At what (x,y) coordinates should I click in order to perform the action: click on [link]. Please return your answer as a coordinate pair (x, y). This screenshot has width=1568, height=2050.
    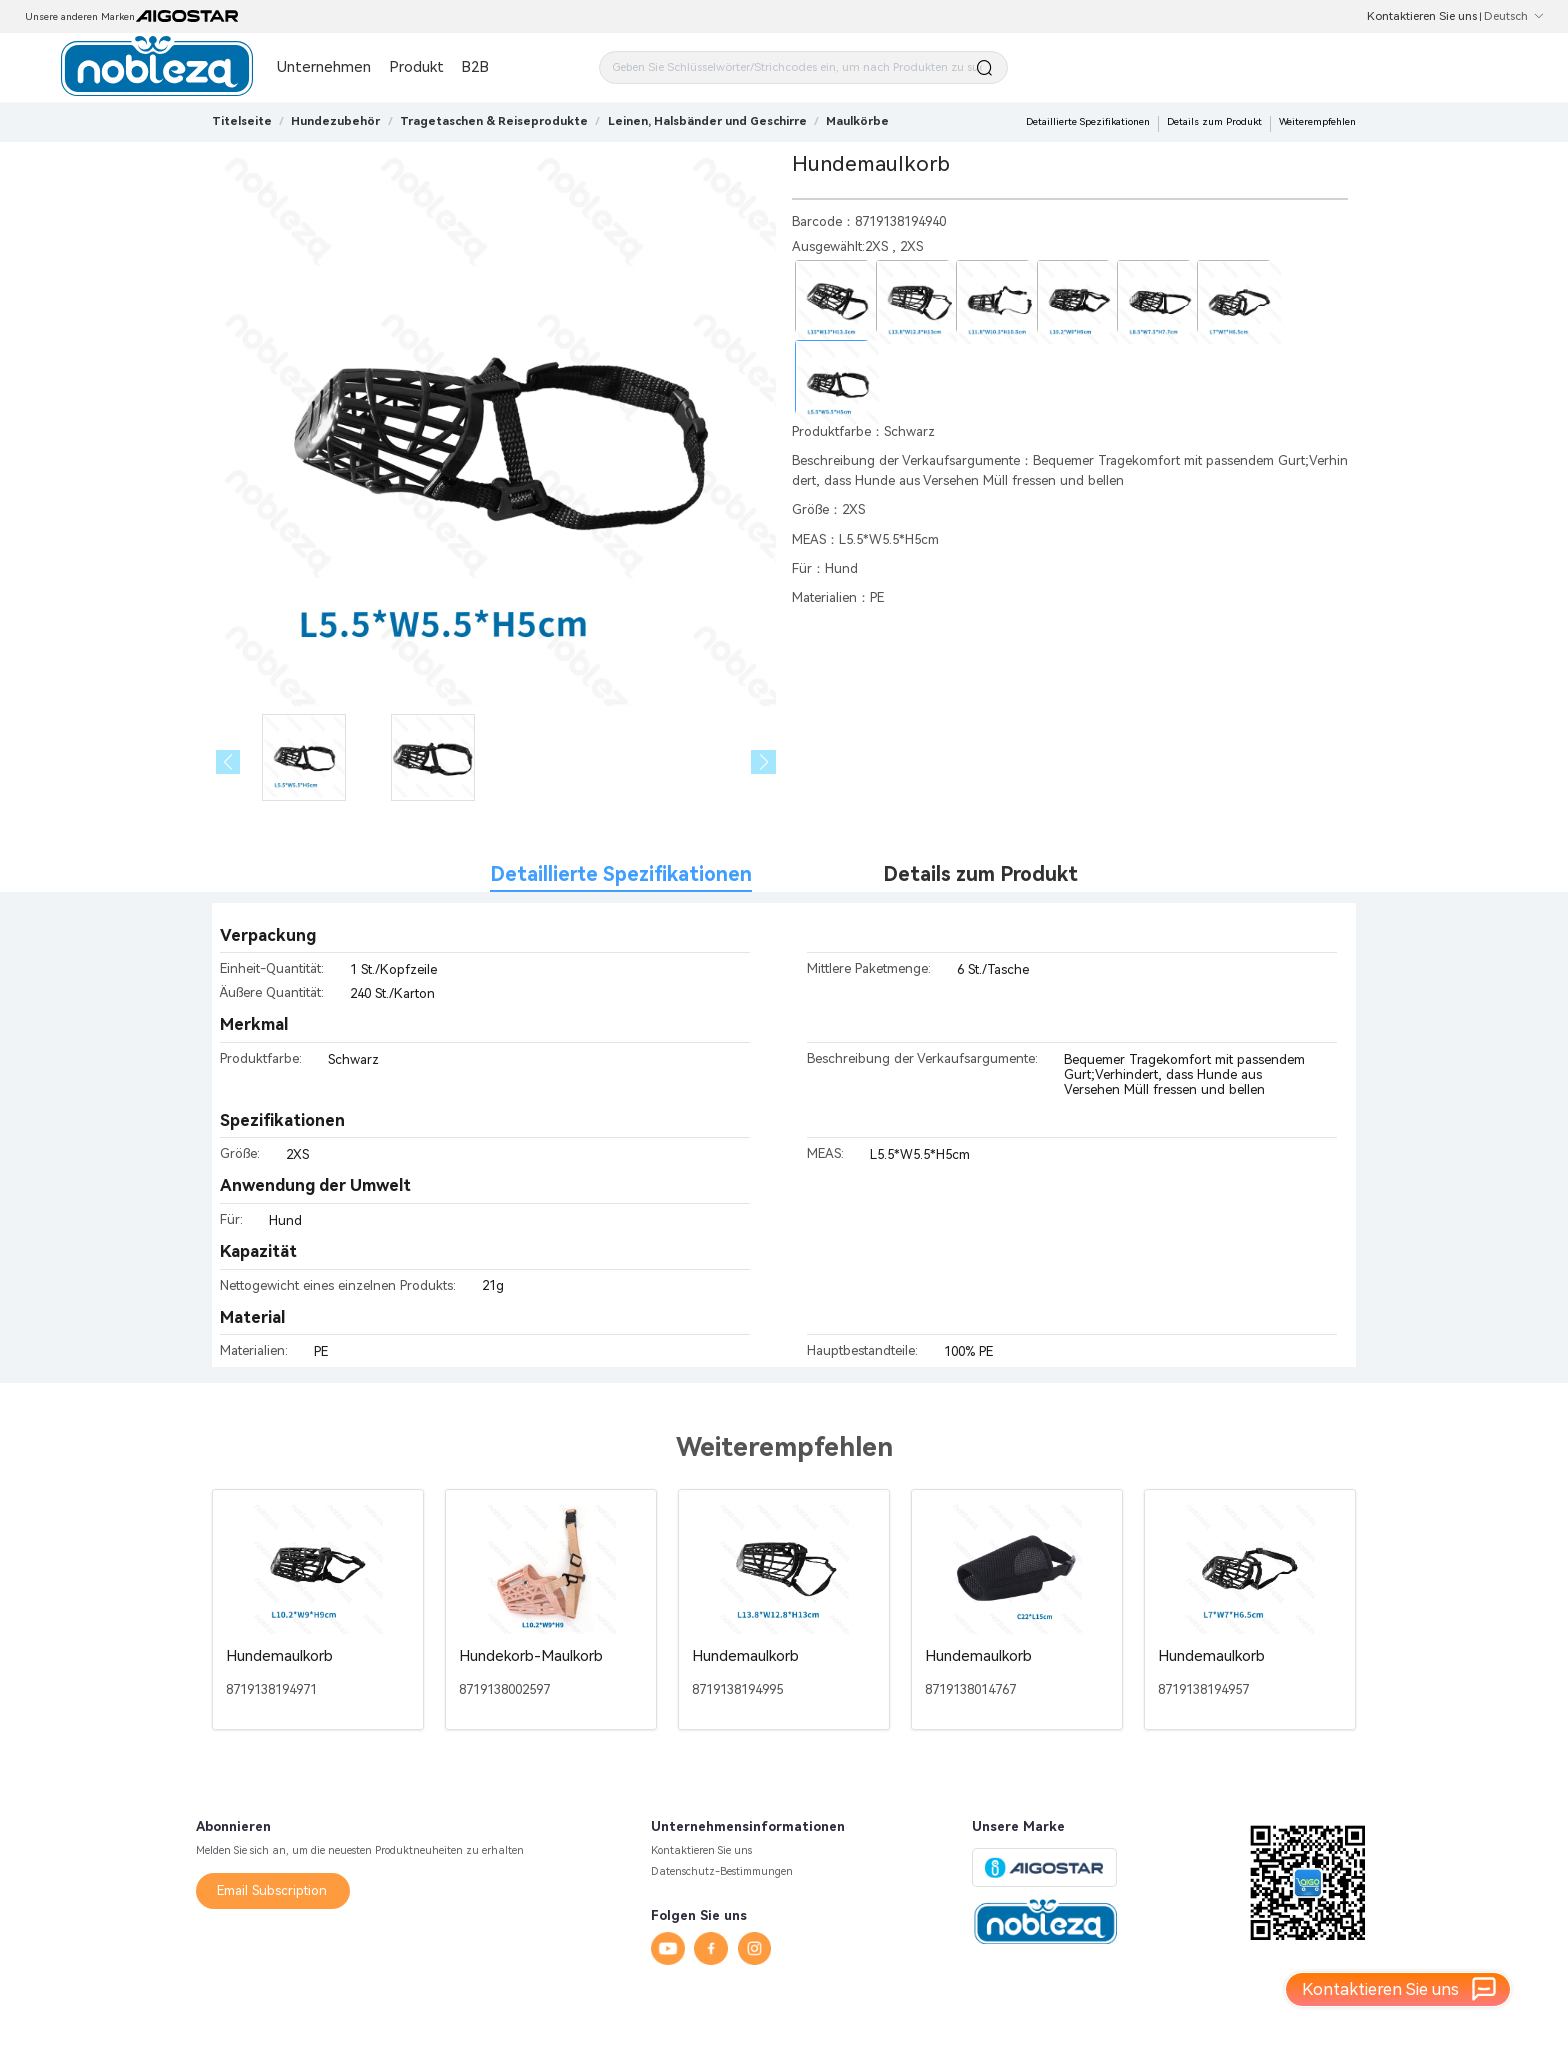
    Looking at the image, I should click on (335, 121).